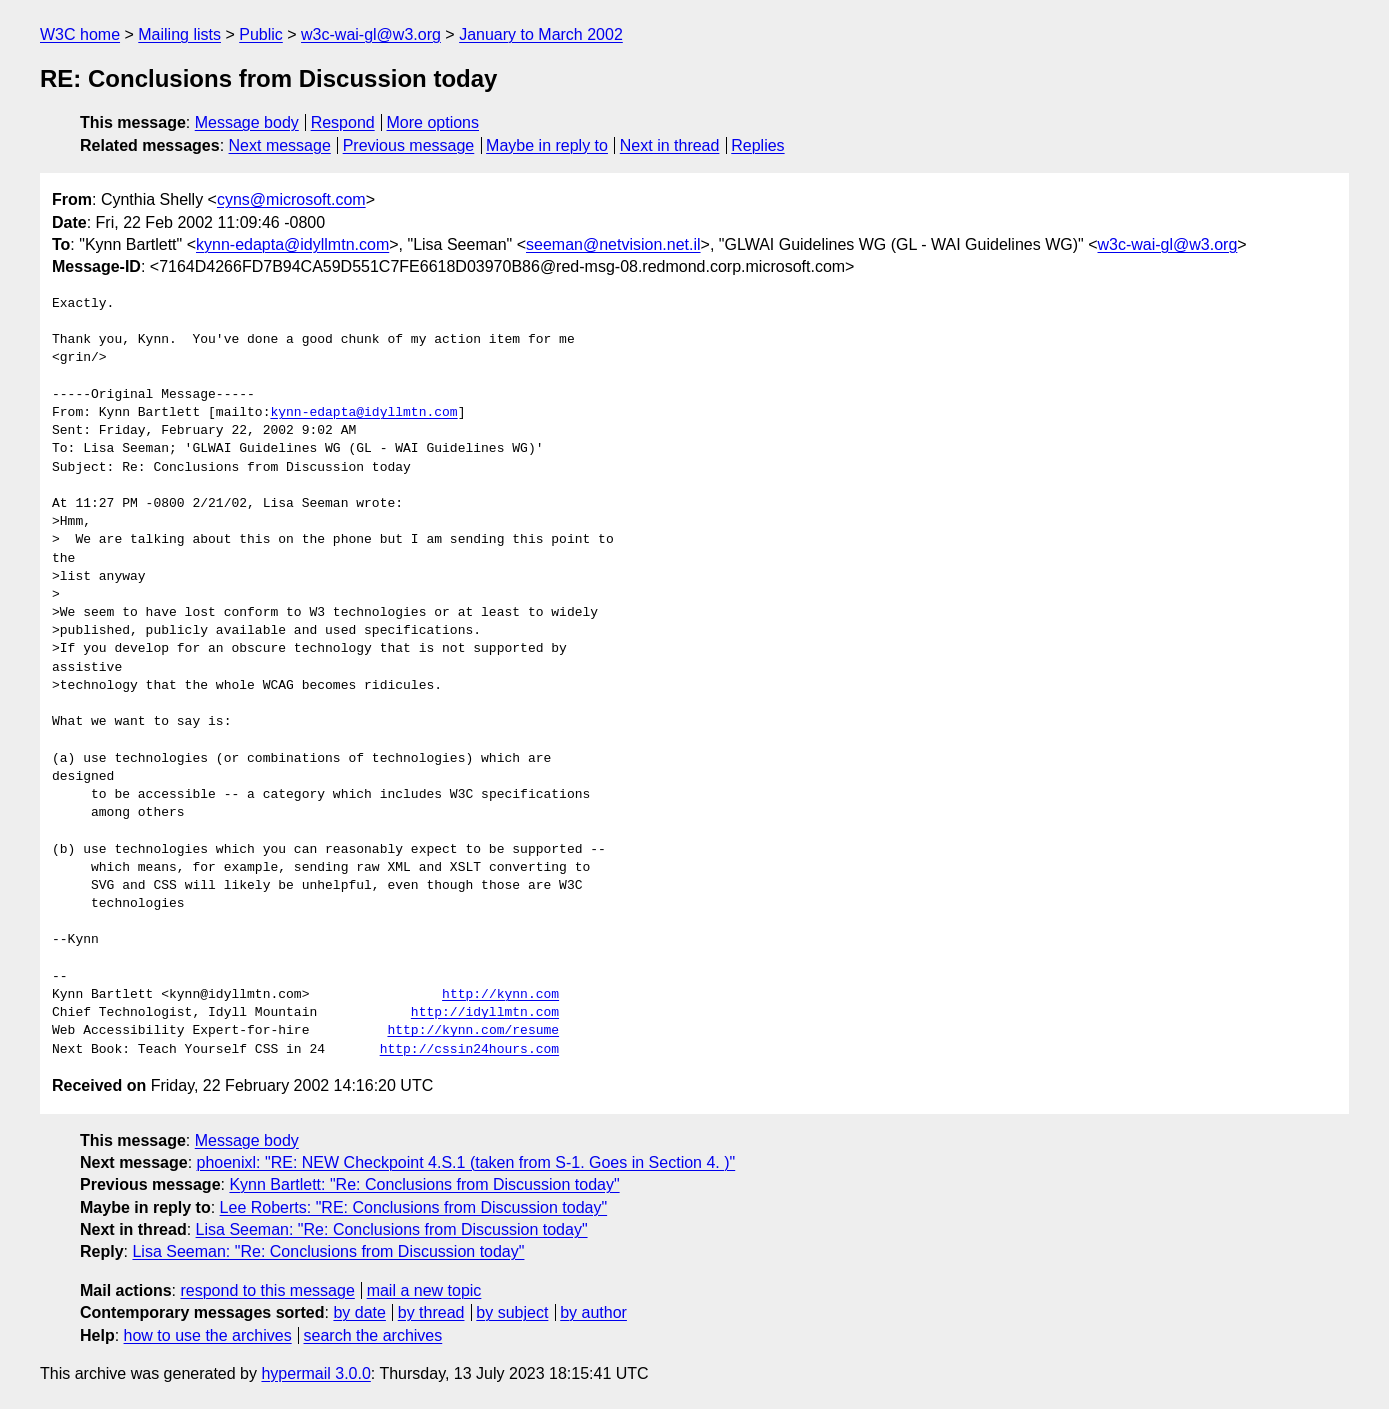 The height and width of the screenshot is (1409, 1389). What do you see at coordinates (291, 199) in the screenshot?
I see `cyns@microsoft.com` at bounding box center [291, 199].